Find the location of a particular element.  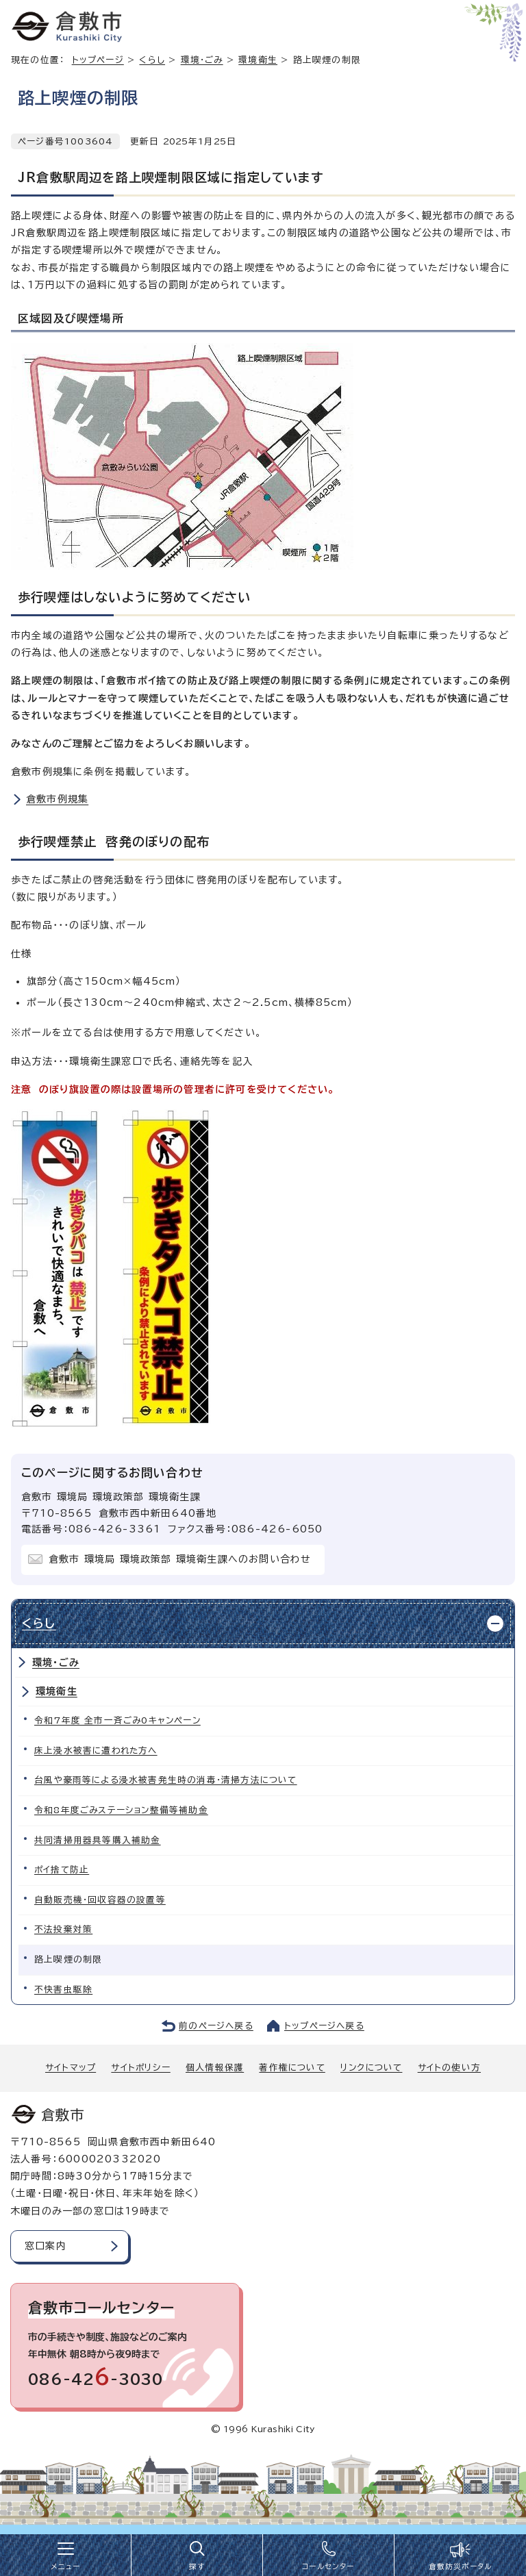

サイトマップ is located at coordinates (70, 2067).